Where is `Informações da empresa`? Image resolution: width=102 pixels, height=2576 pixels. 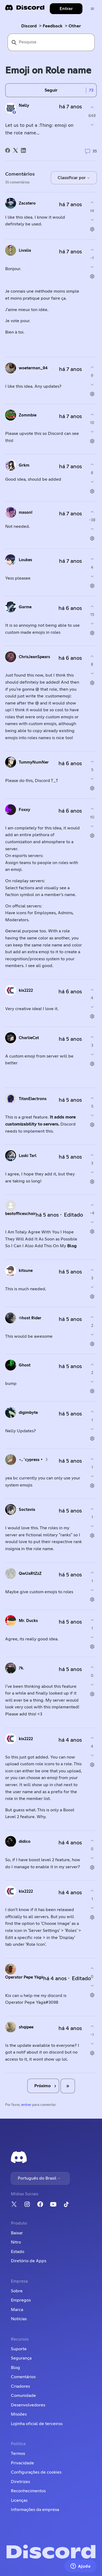 Informações da empresa is located at coordinates (35, 2509).